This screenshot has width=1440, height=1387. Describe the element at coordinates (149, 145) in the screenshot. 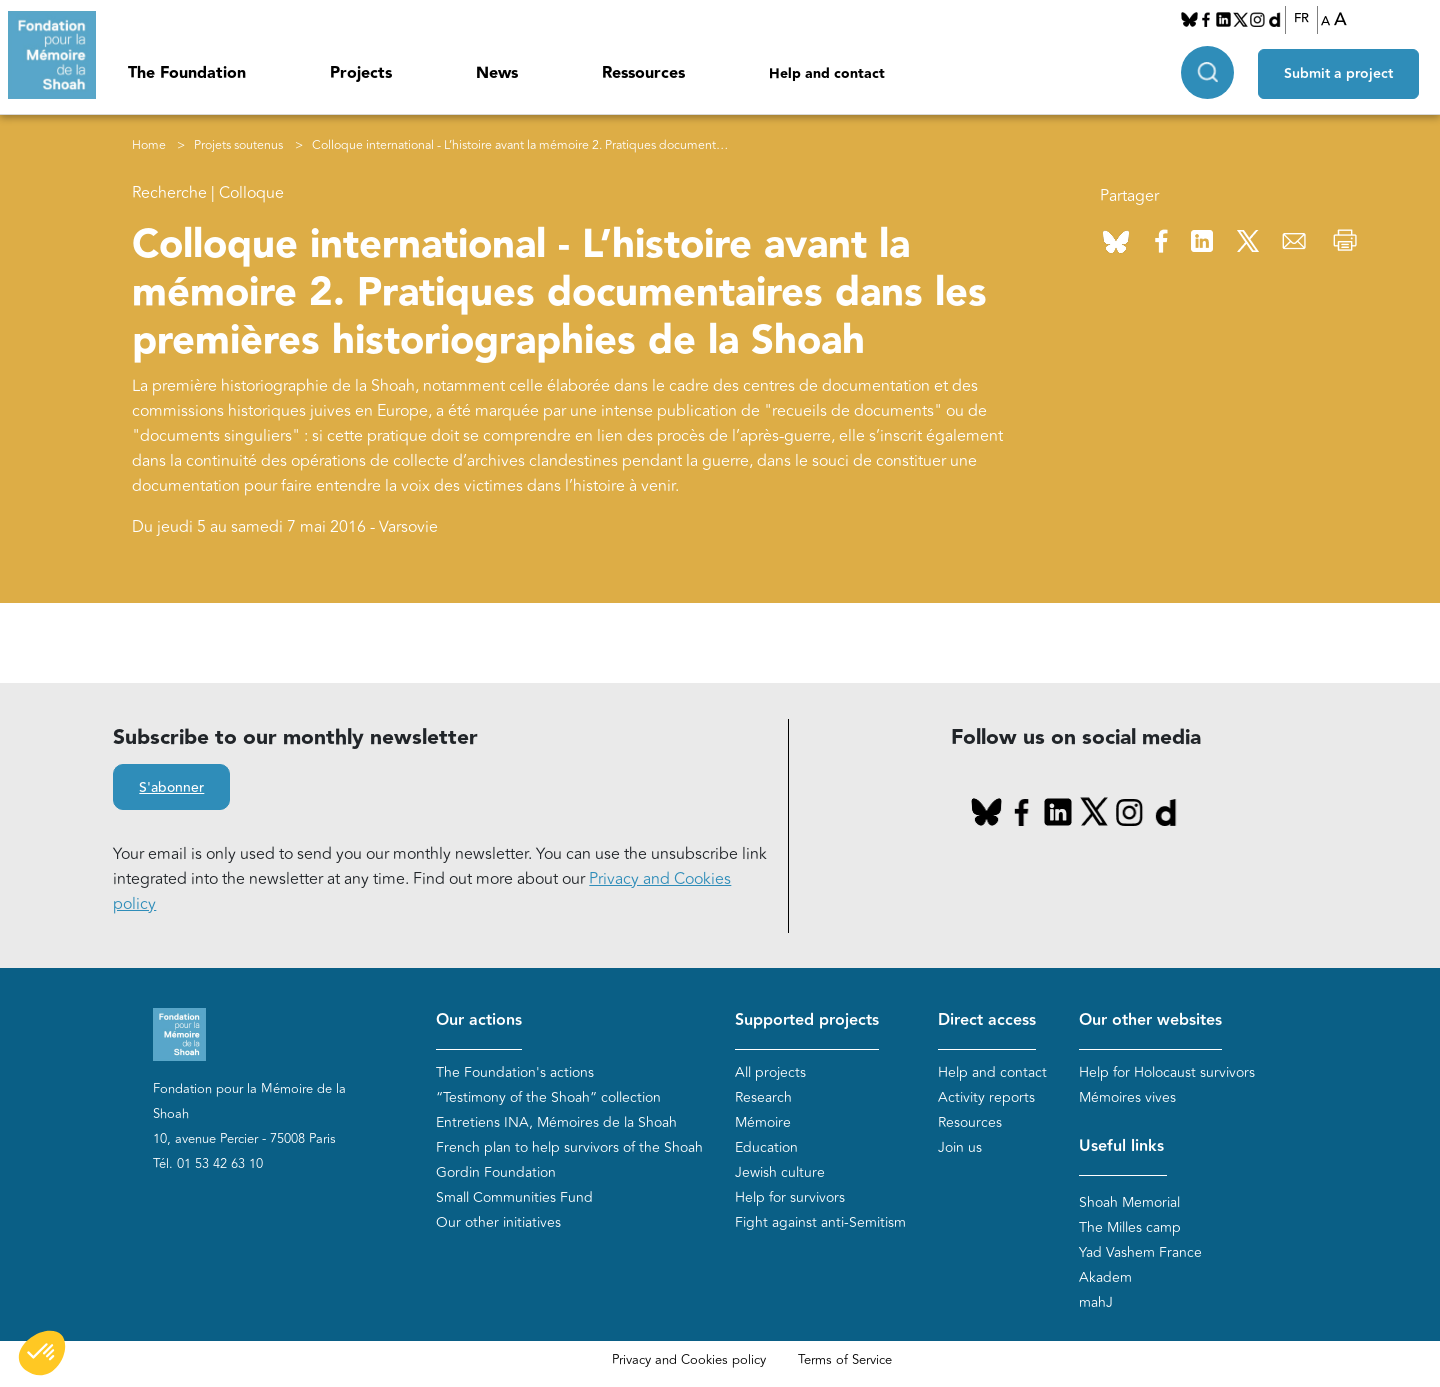

I see `Home` at that location.